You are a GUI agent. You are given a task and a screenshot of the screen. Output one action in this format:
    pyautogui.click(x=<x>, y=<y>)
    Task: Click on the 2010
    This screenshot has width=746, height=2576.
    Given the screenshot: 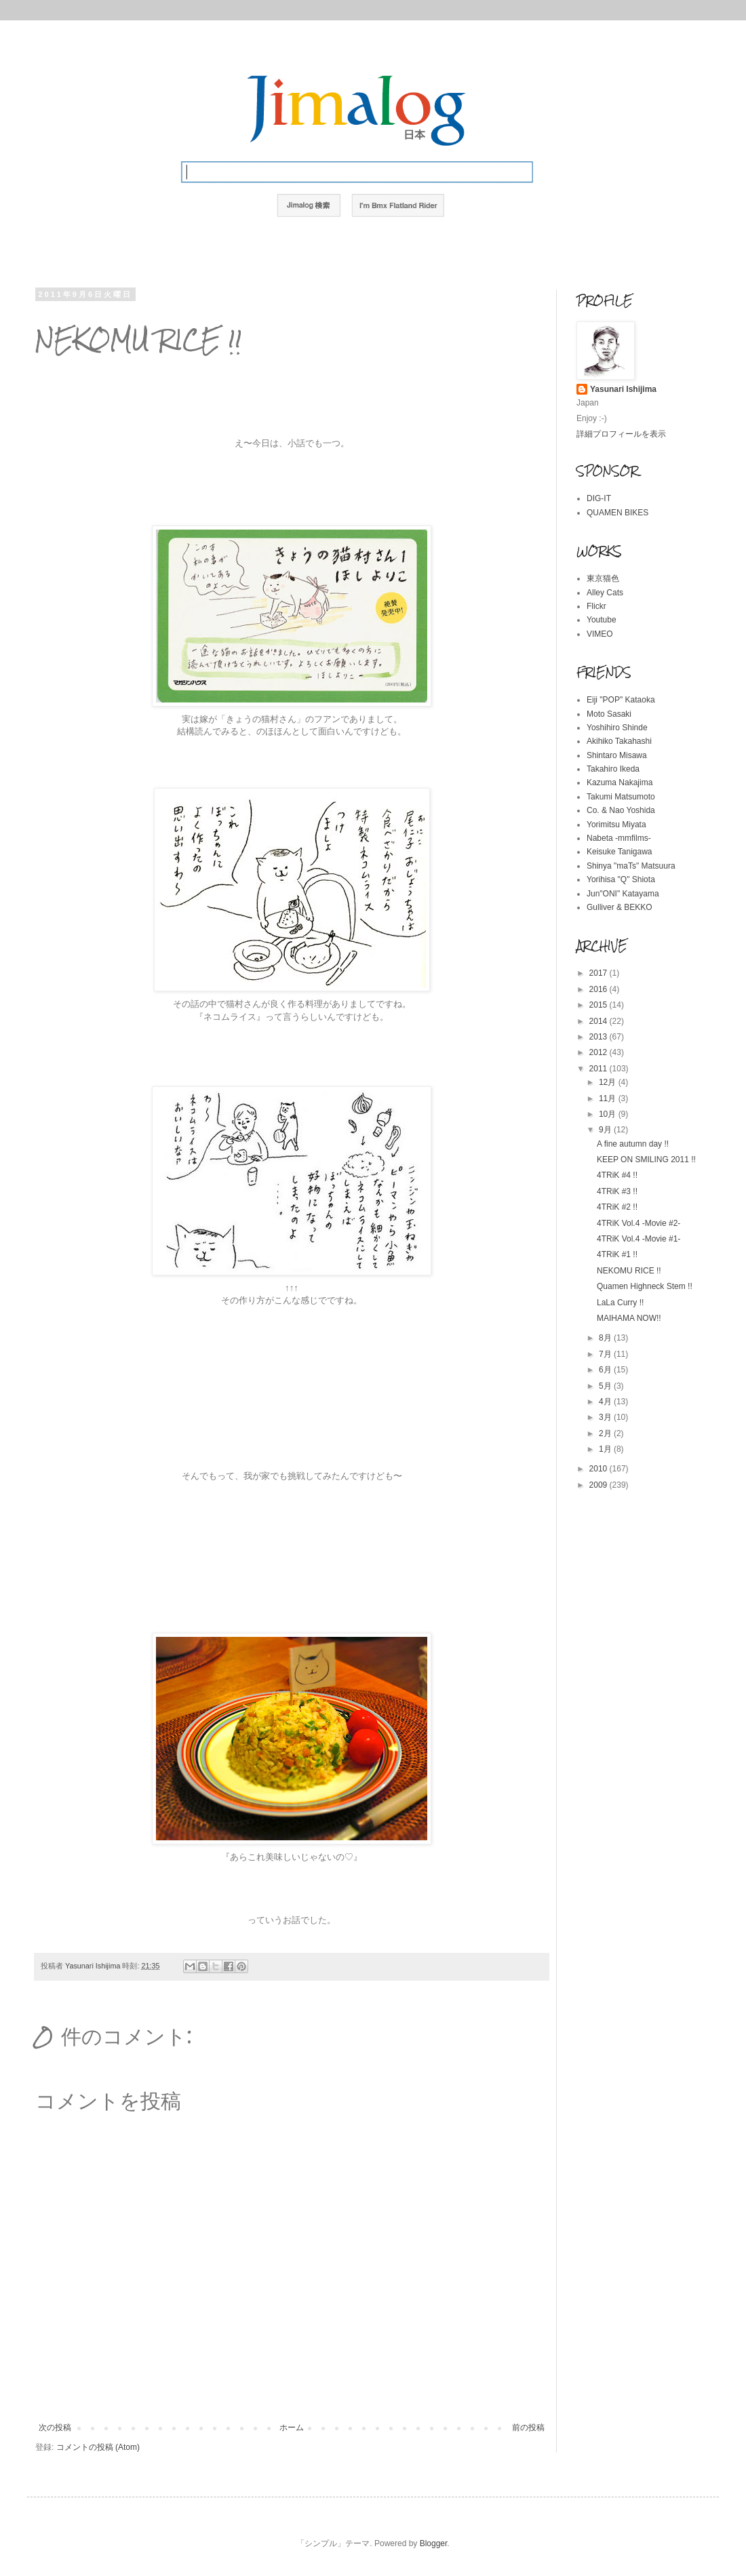 What is the action you would take?
    pyautogui.click(x=599, y=1468)
    